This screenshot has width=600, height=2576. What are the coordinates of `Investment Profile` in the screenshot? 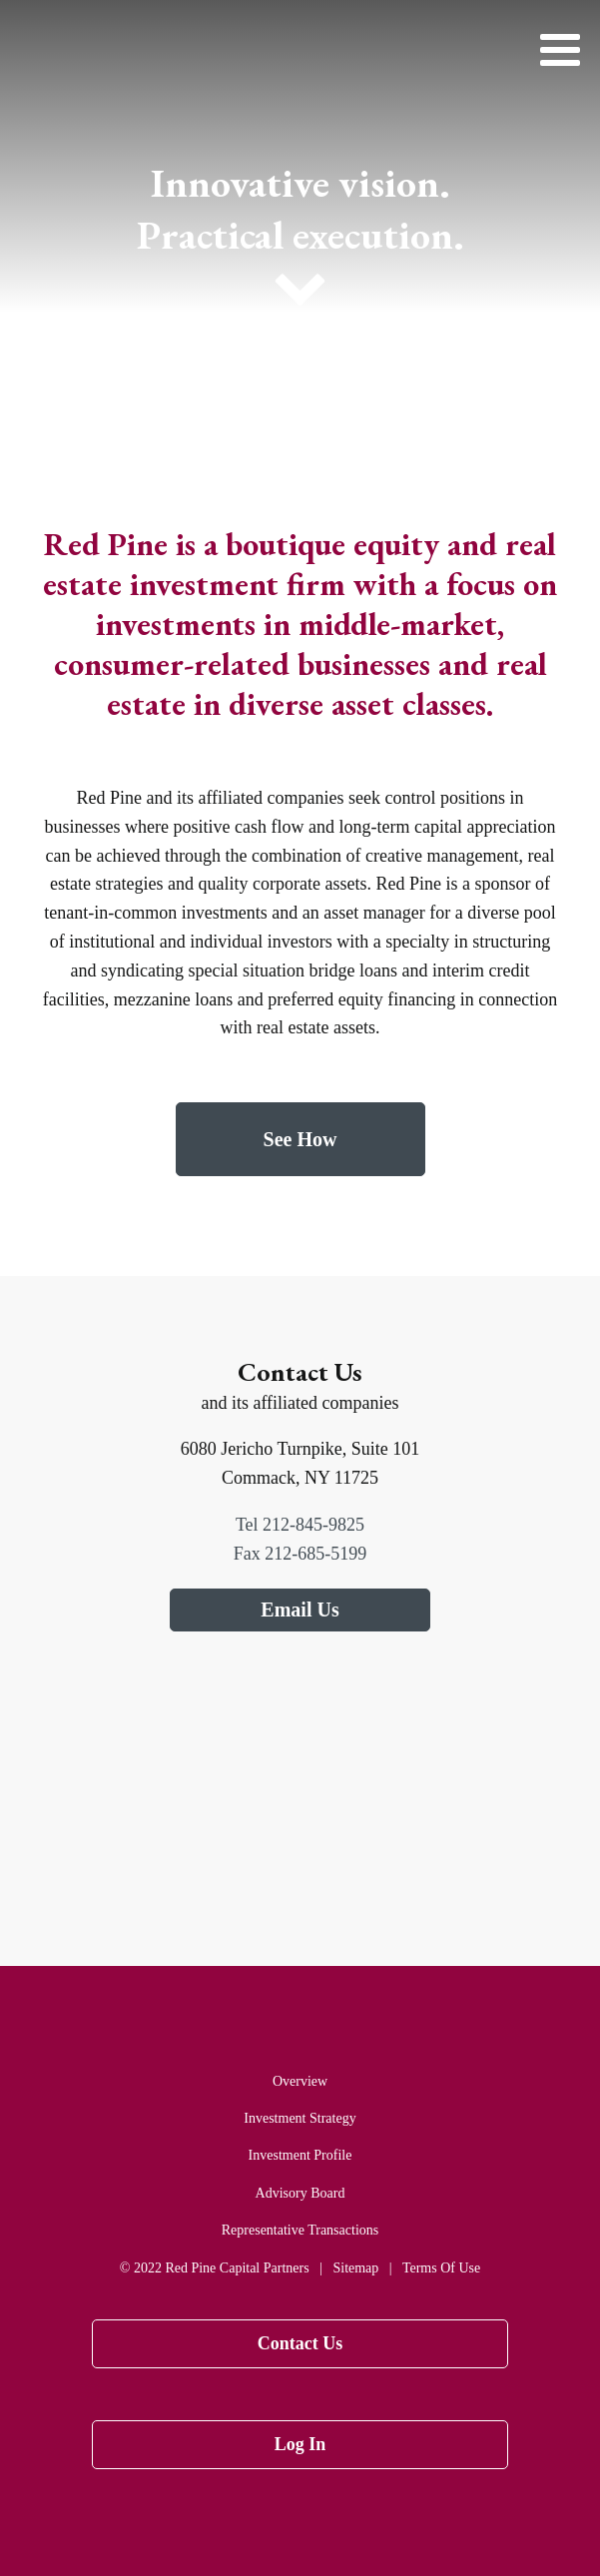 It's located at (300, 2155).